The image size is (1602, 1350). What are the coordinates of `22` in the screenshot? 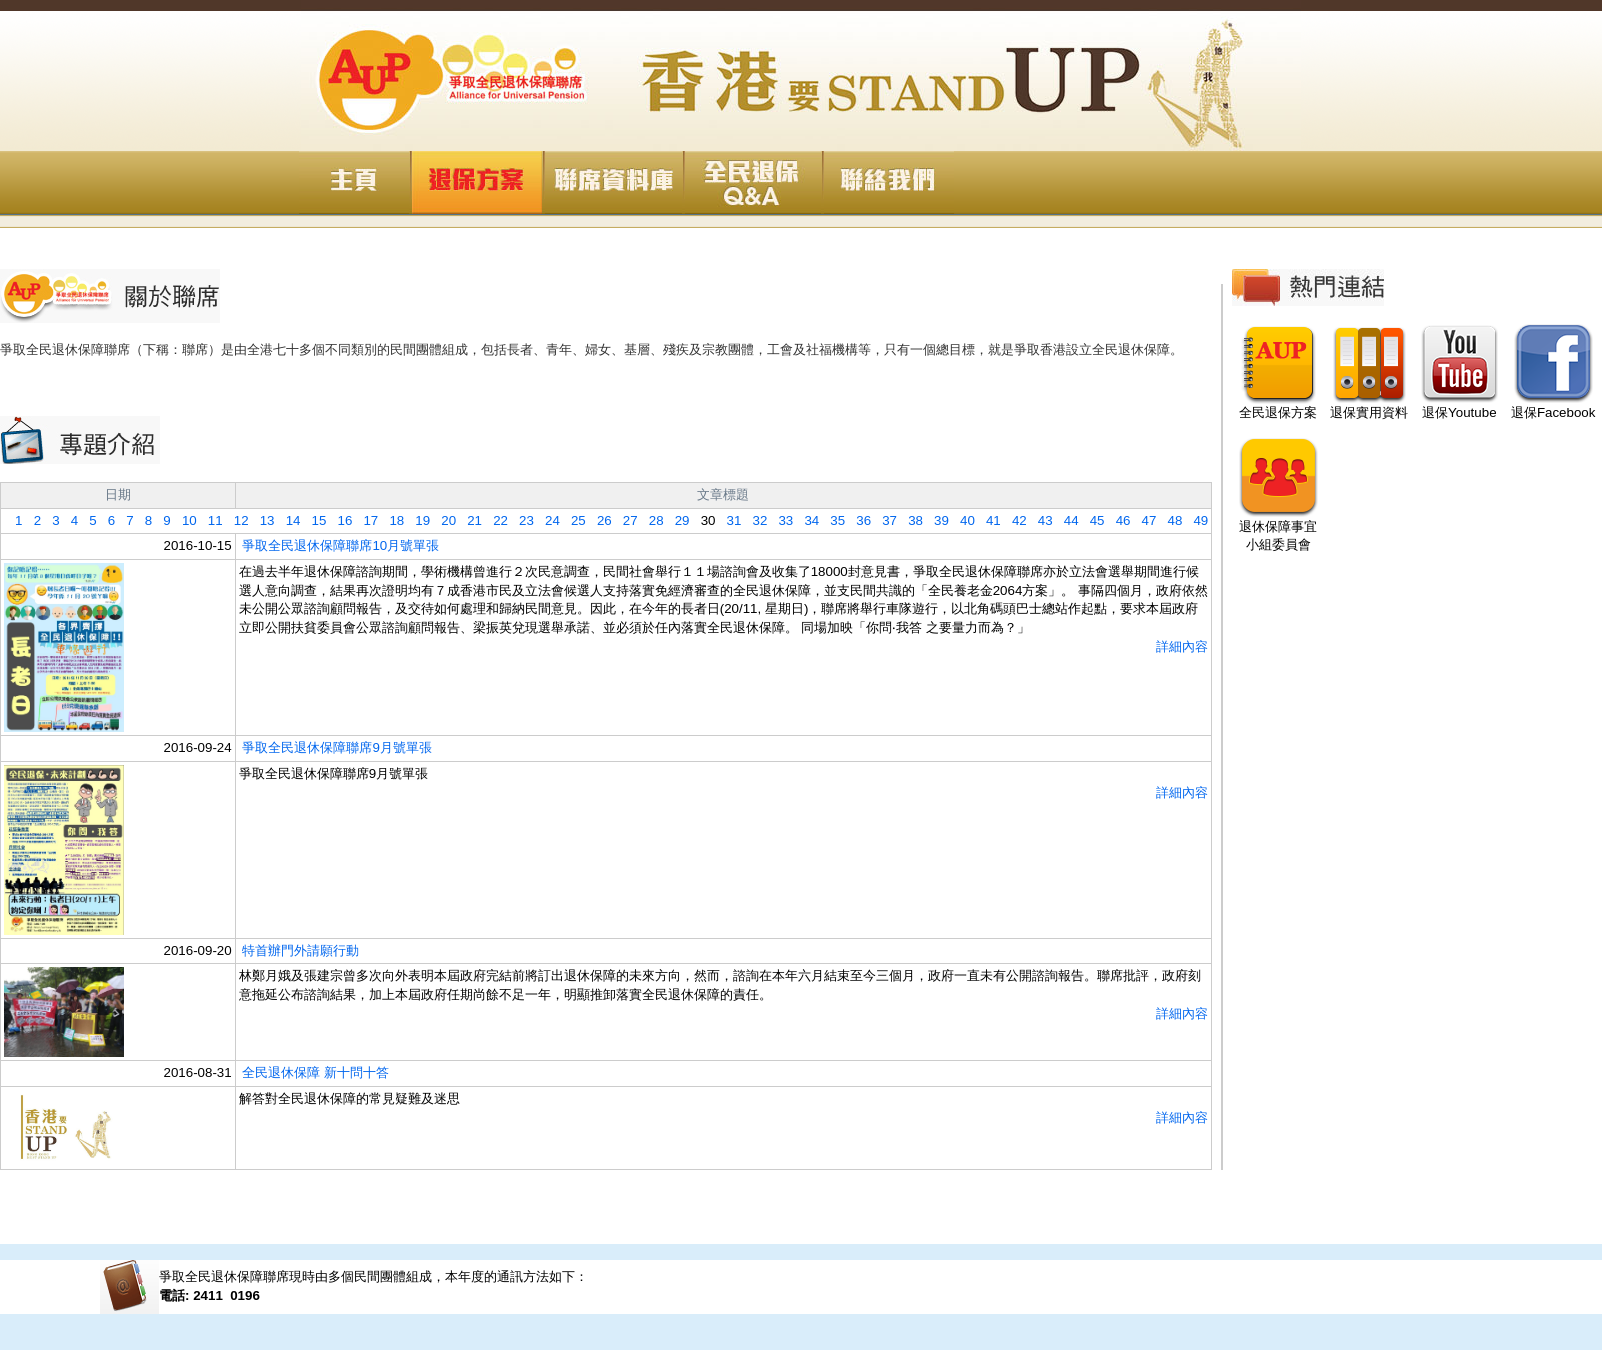 It's located at (495, 520).